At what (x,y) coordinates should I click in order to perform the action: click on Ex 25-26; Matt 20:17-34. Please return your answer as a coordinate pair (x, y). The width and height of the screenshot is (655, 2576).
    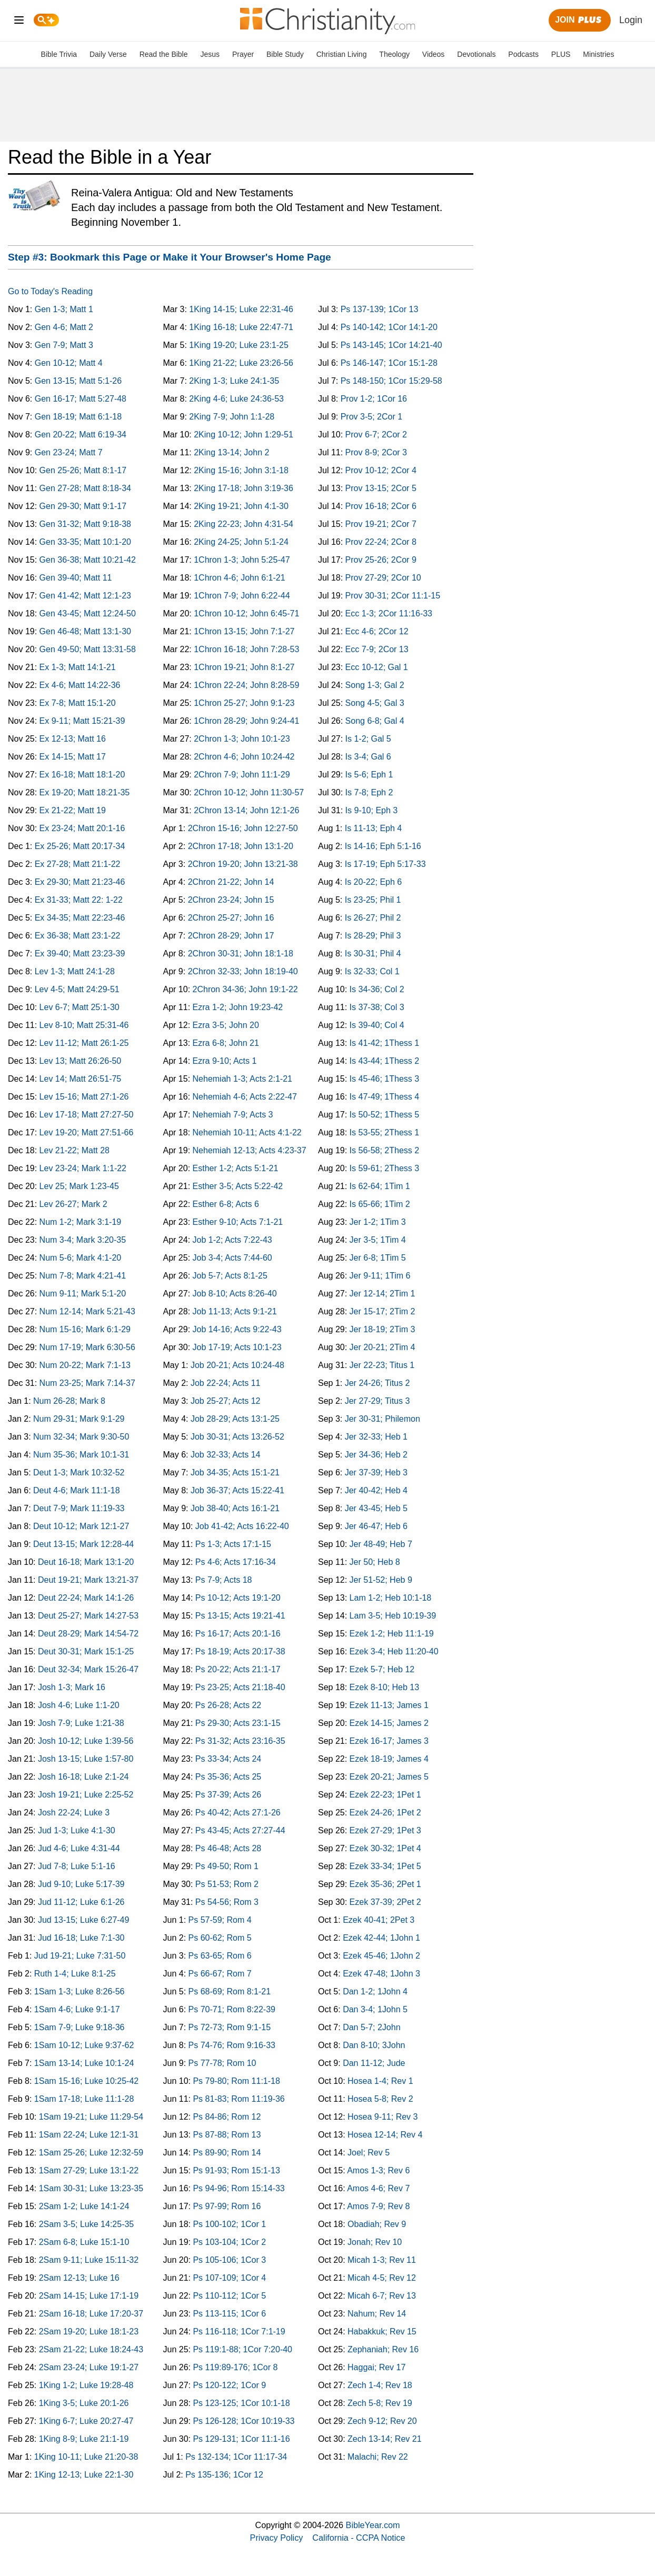
    Looking at the image, I should click on (80, 846).